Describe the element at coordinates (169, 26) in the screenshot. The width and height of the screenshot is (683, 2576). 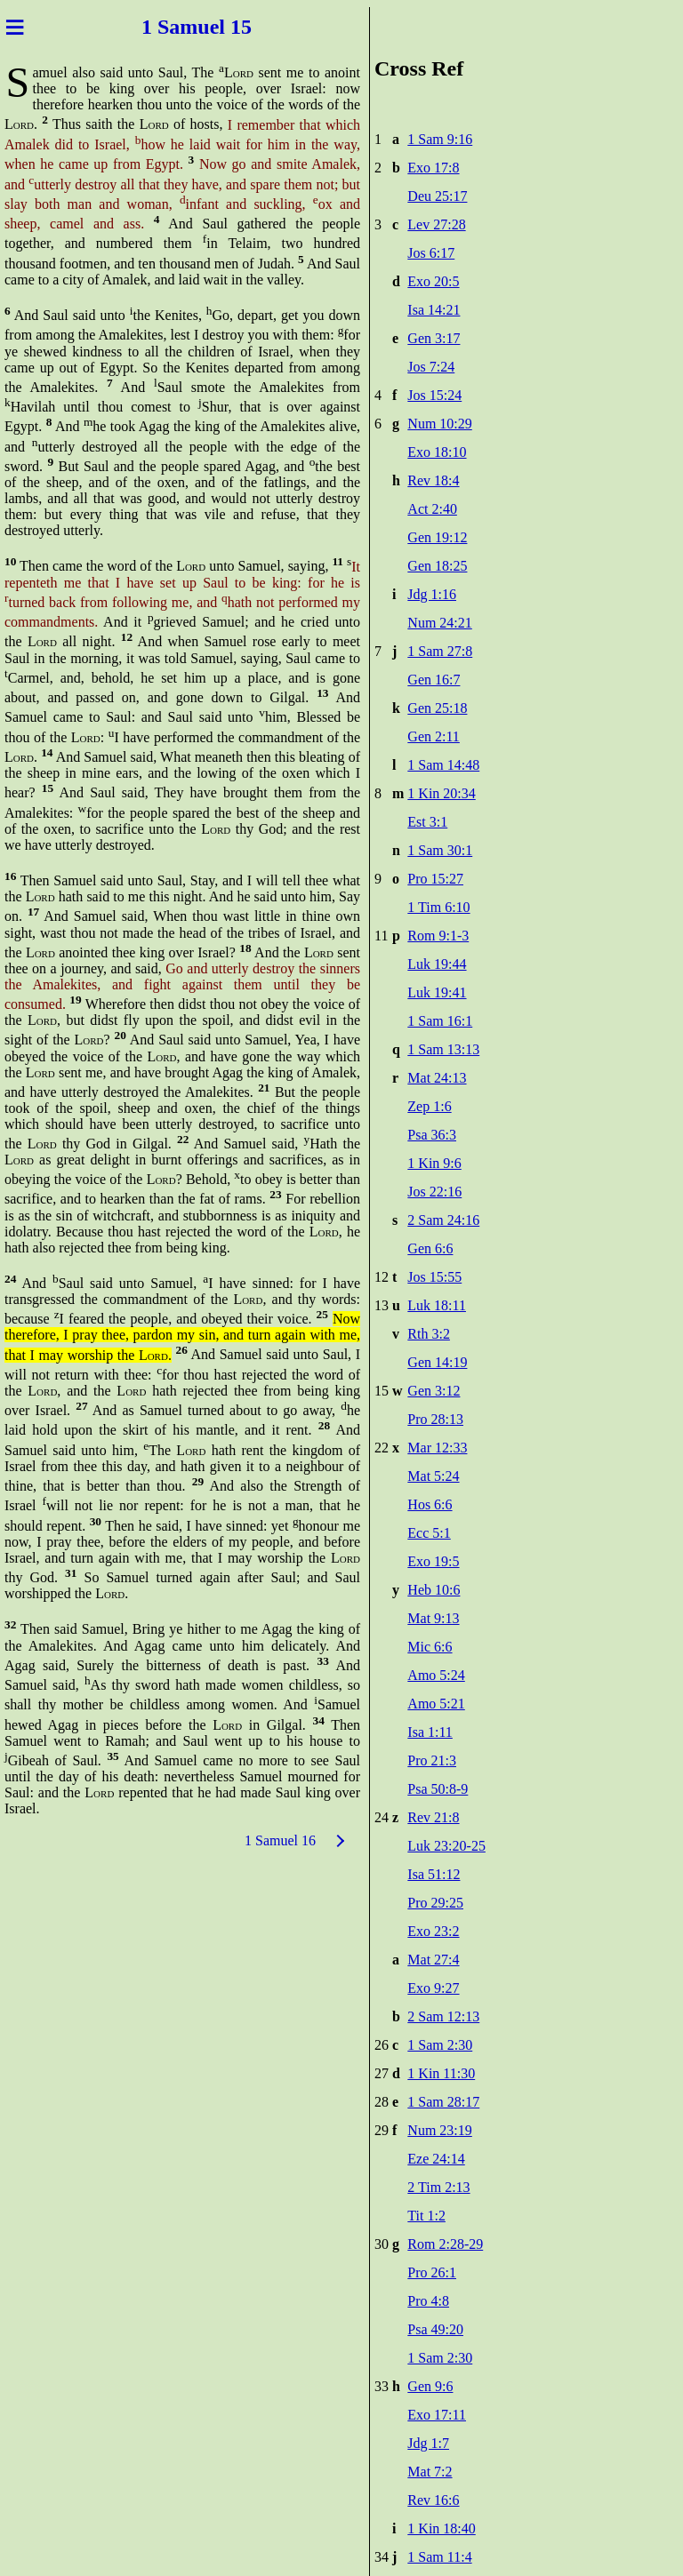
I see `1 Sam` at that location.